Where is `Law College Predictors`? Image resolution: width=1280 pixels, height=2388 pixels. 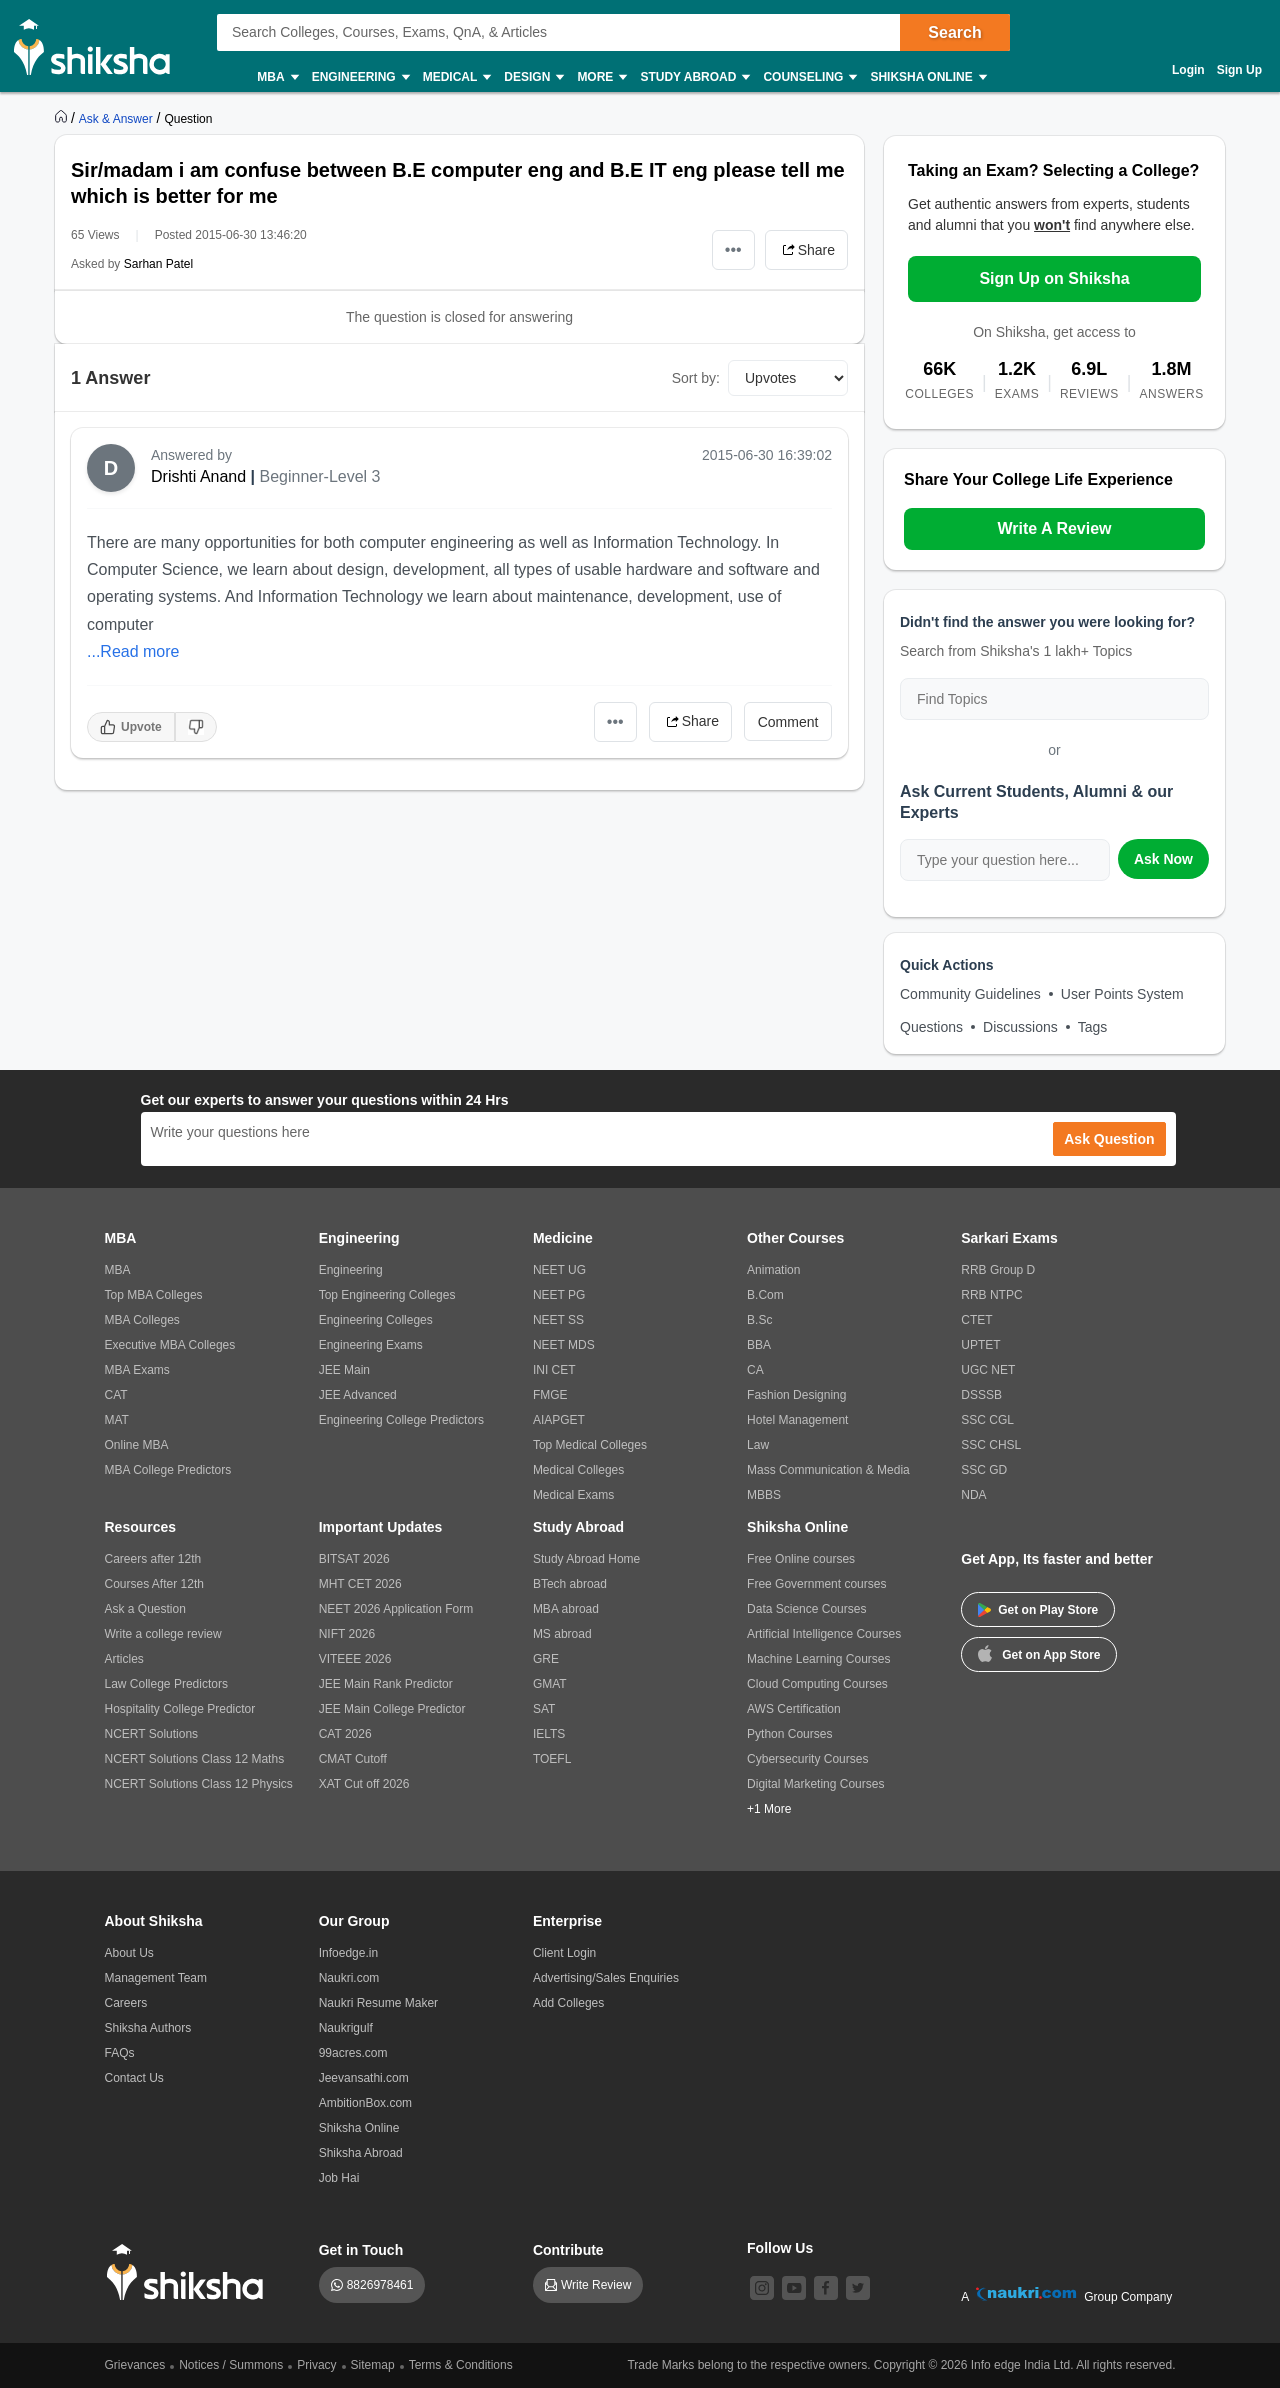
Law College Predictors is located at coordinates (166, 1684).